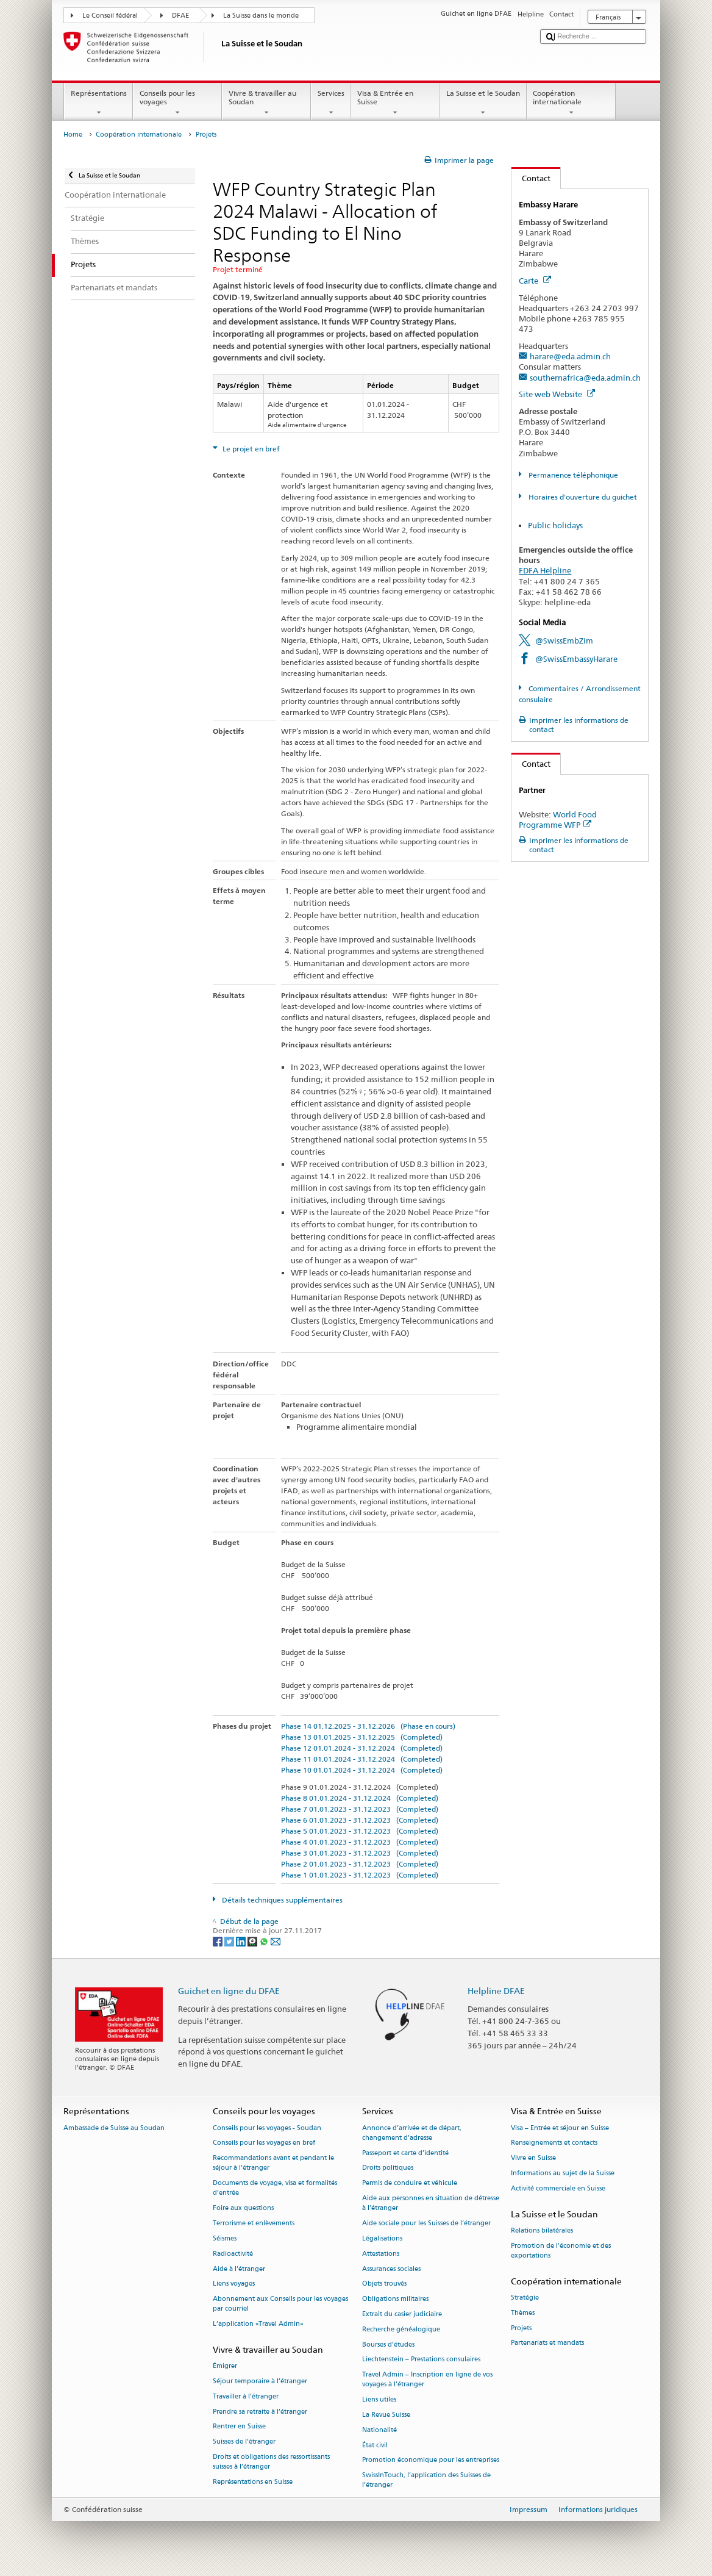 The width and height of the screenshot is (712, 2576). I want to click on Helpline DFAE, so click(496, 1991).